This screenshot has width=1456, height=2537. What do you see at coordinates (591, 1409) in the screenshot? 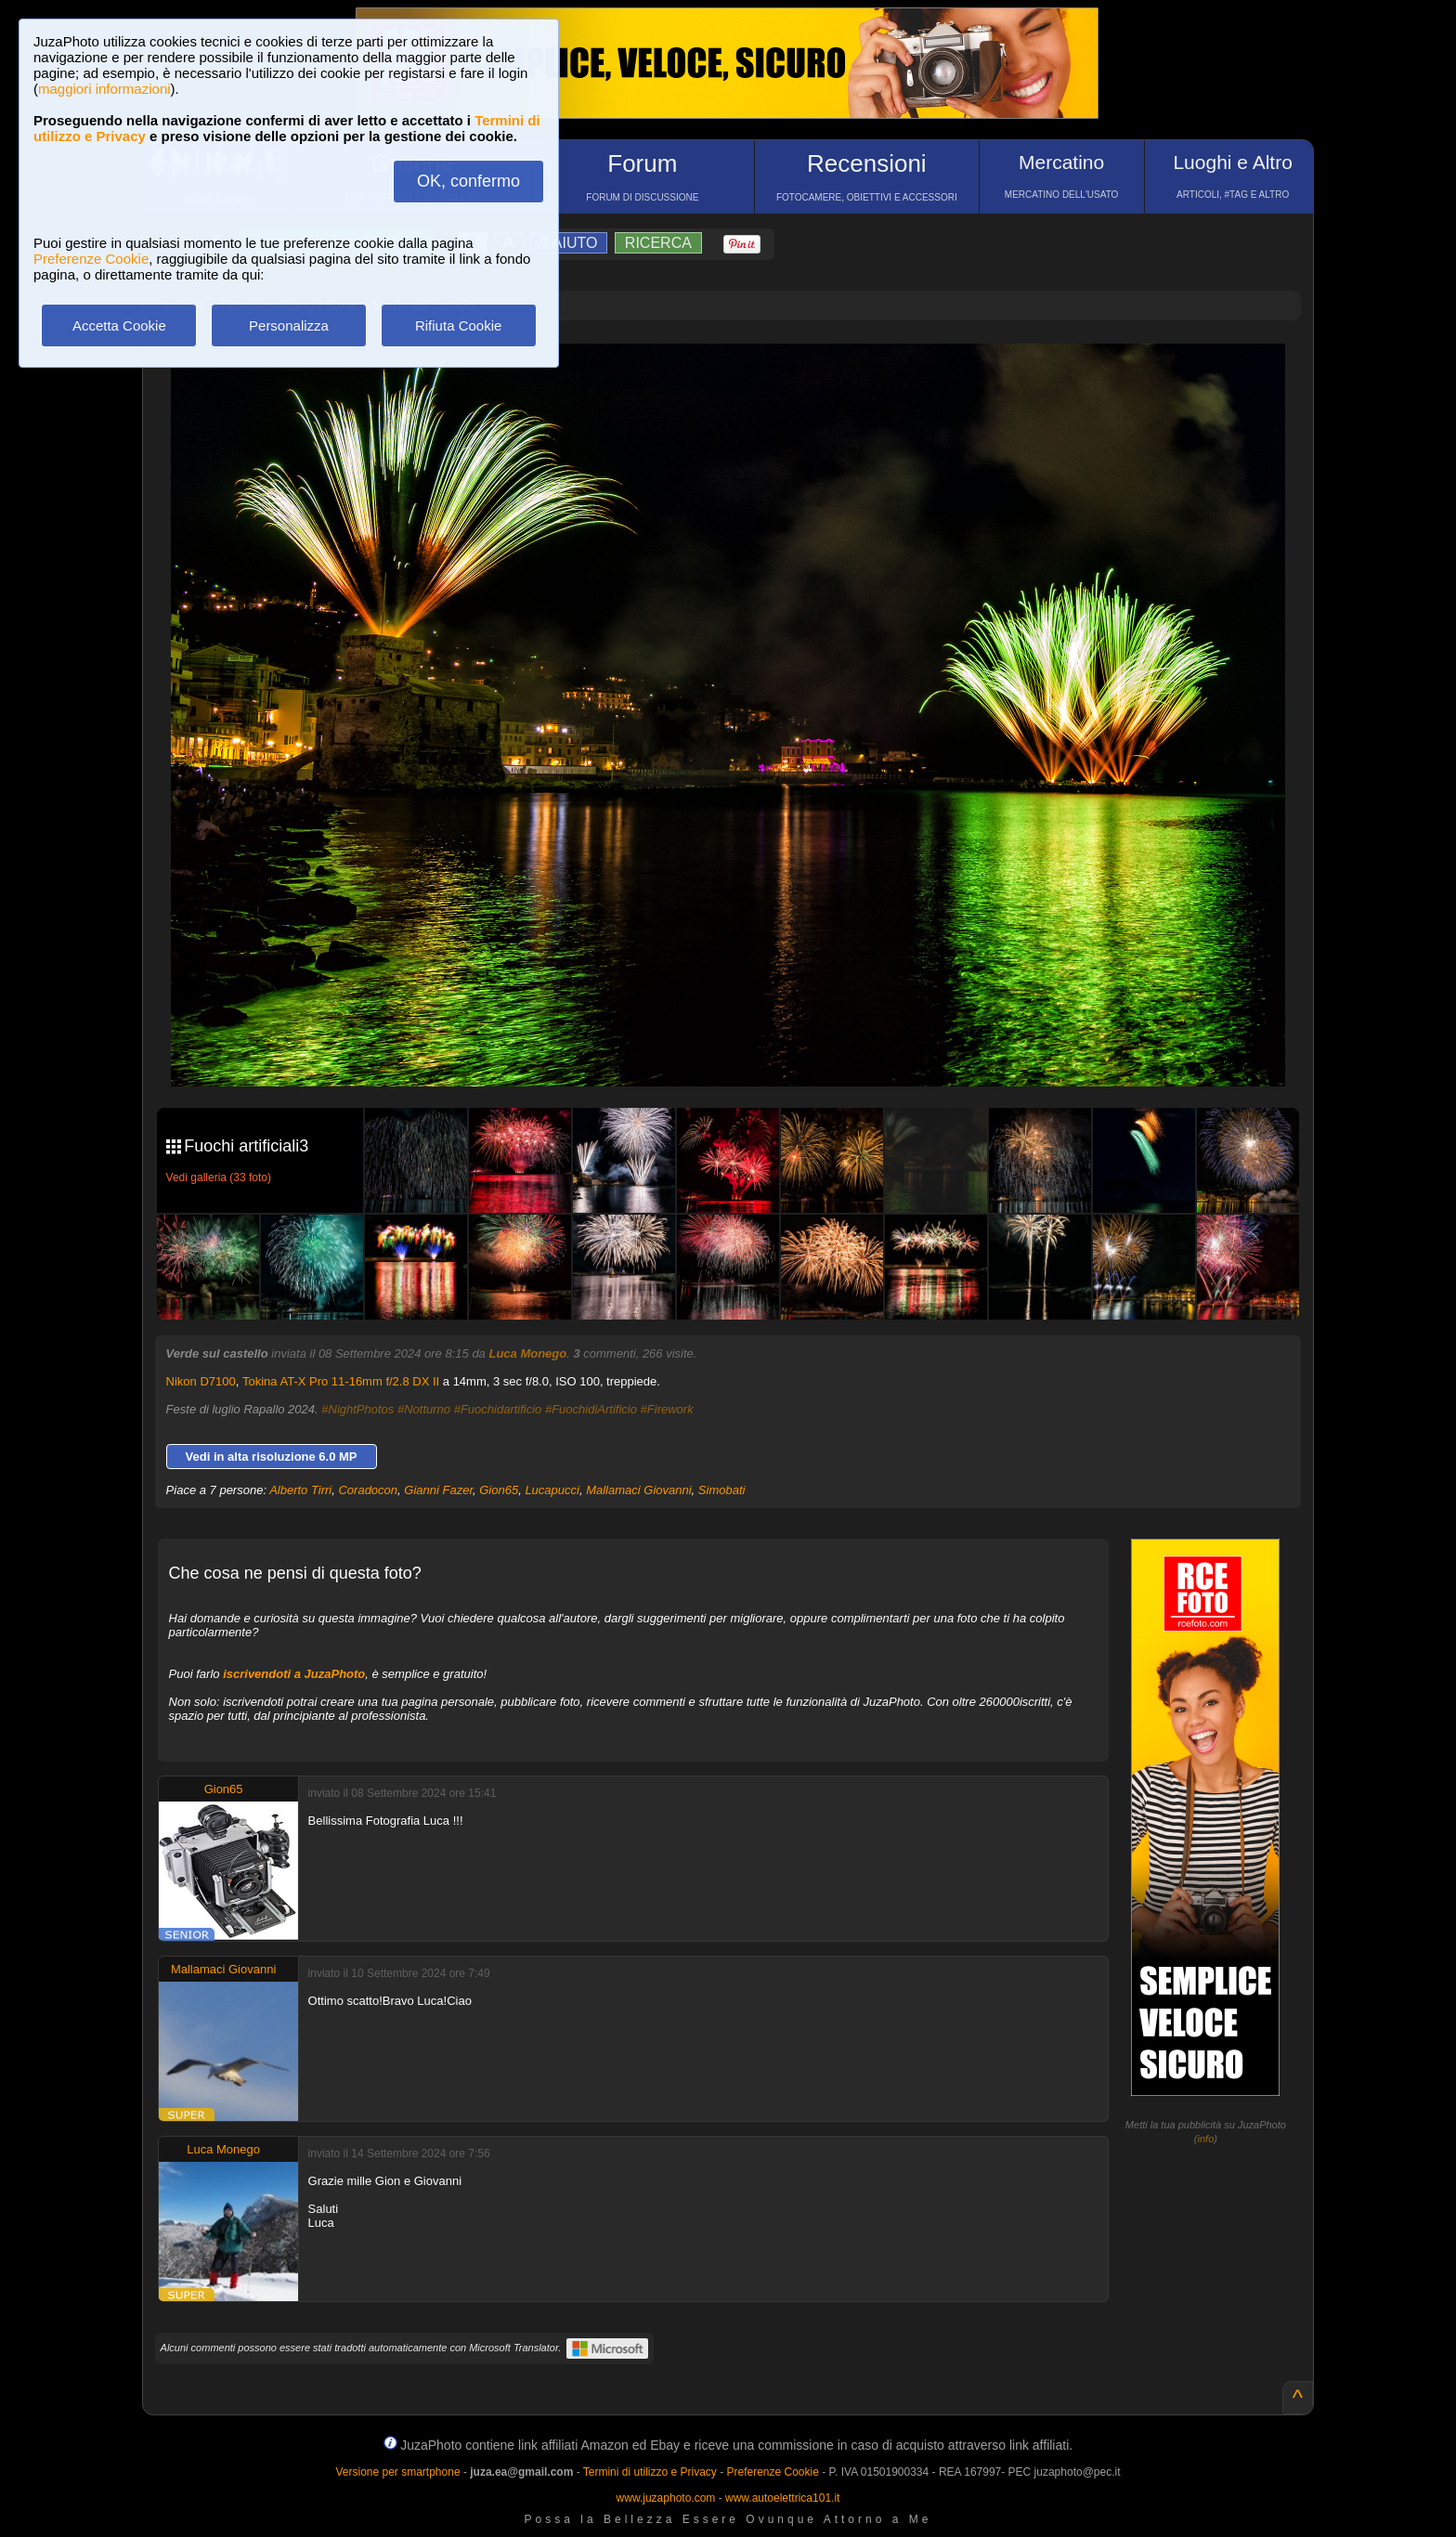
I see `#FuochidiArtificio` at bounding box center [591, 1409].